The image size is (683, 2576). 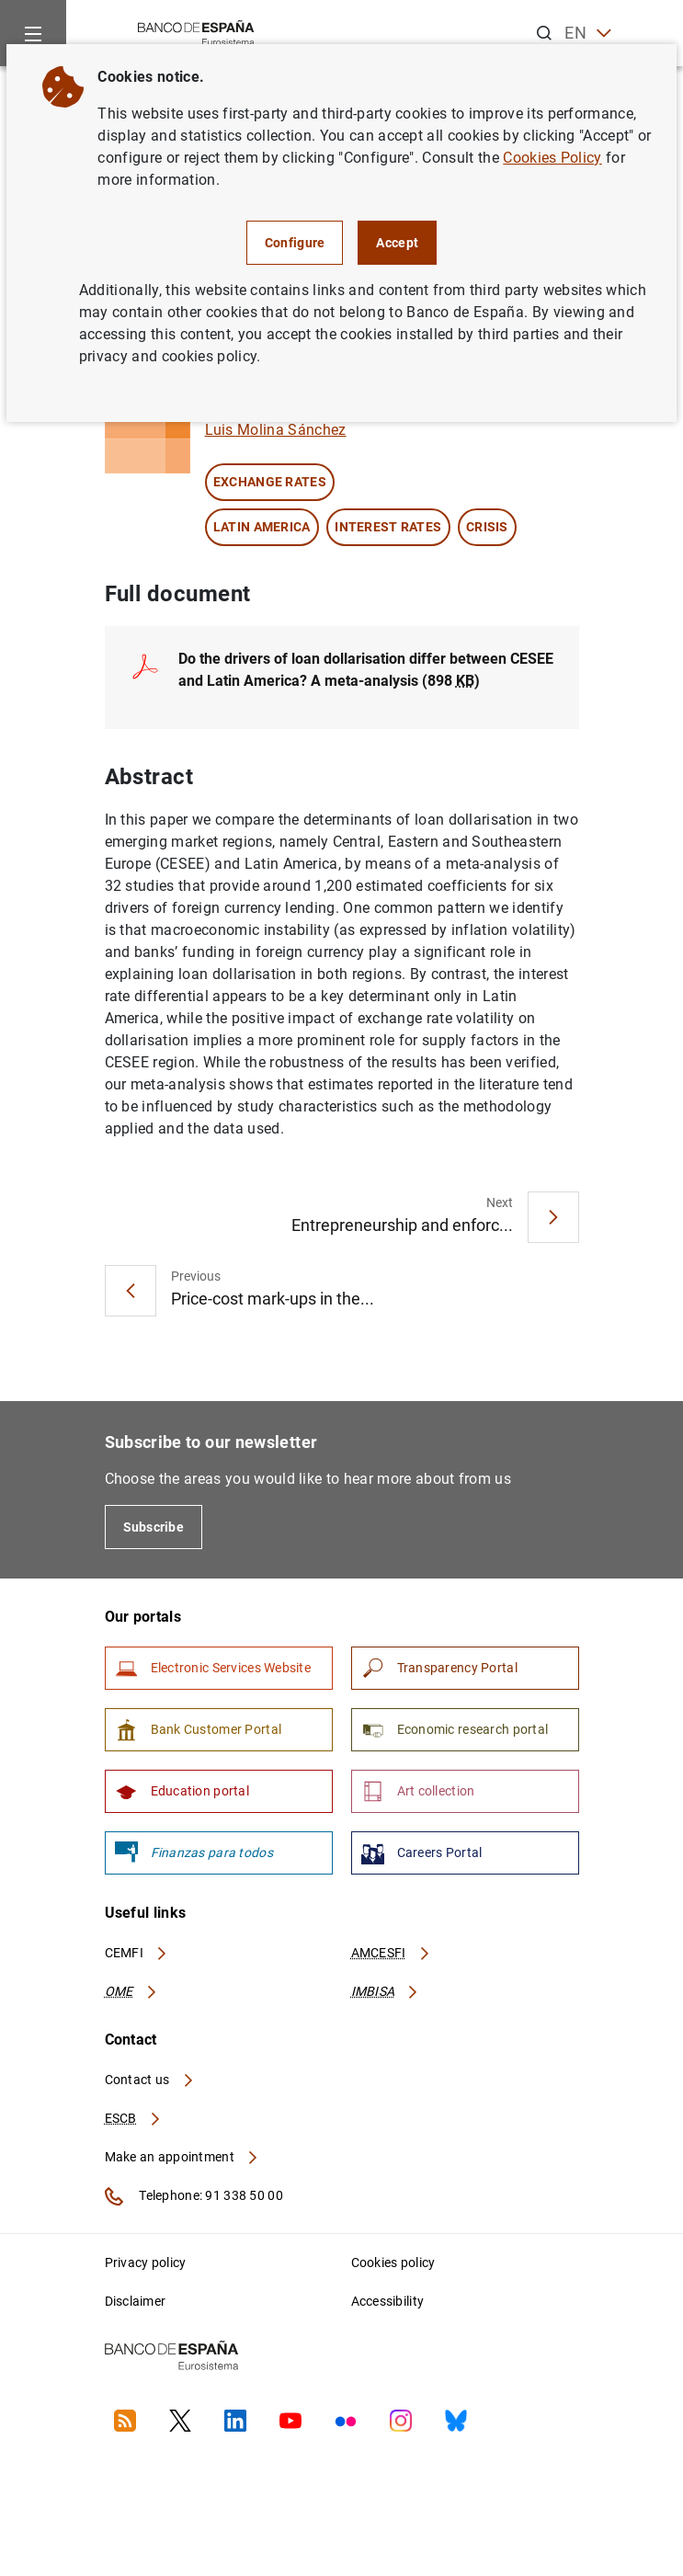 What do you see at coordinates (154, 1527) in the screenshot?
I see `Subscribe` at bounding box center [154, 1527].